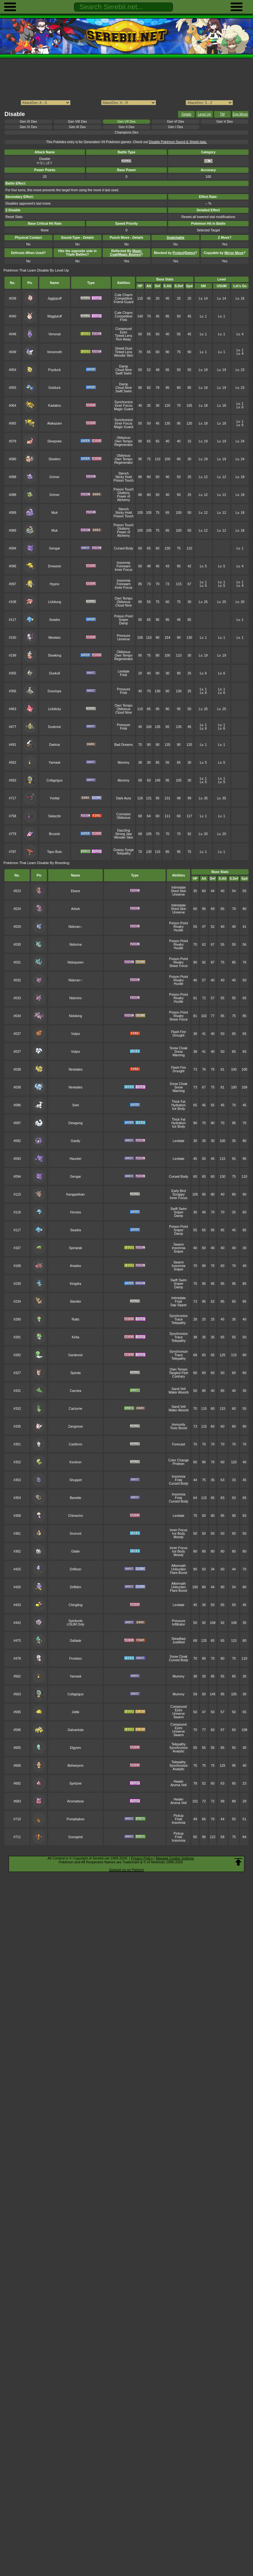  I want to click on Healer, so click(178, 1781).